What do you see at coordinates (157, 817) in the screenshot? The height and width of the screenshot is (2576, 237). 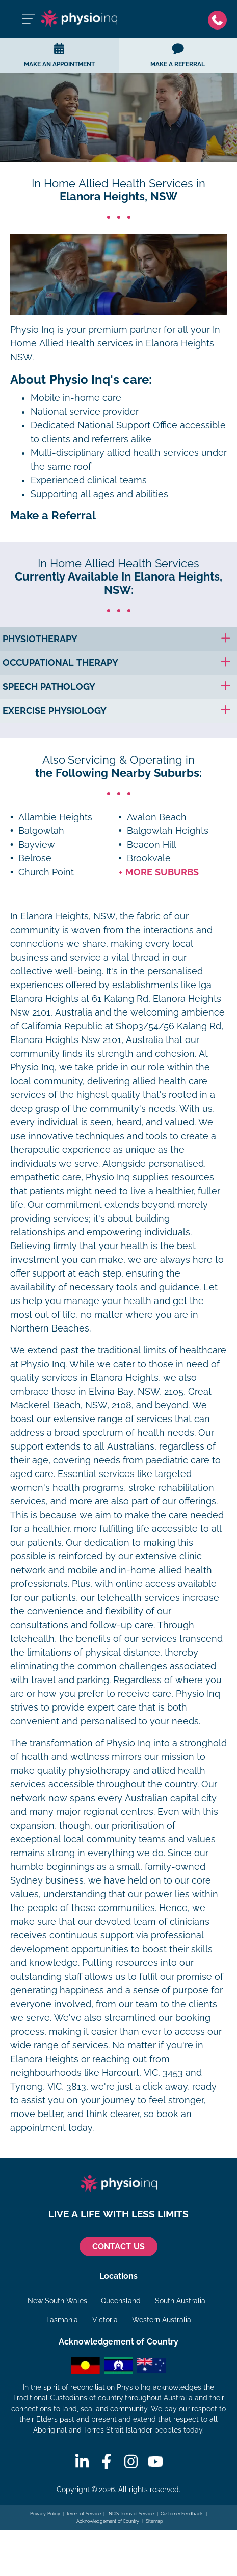 I see `Avalon Beach` at bounding box center [157, 817].